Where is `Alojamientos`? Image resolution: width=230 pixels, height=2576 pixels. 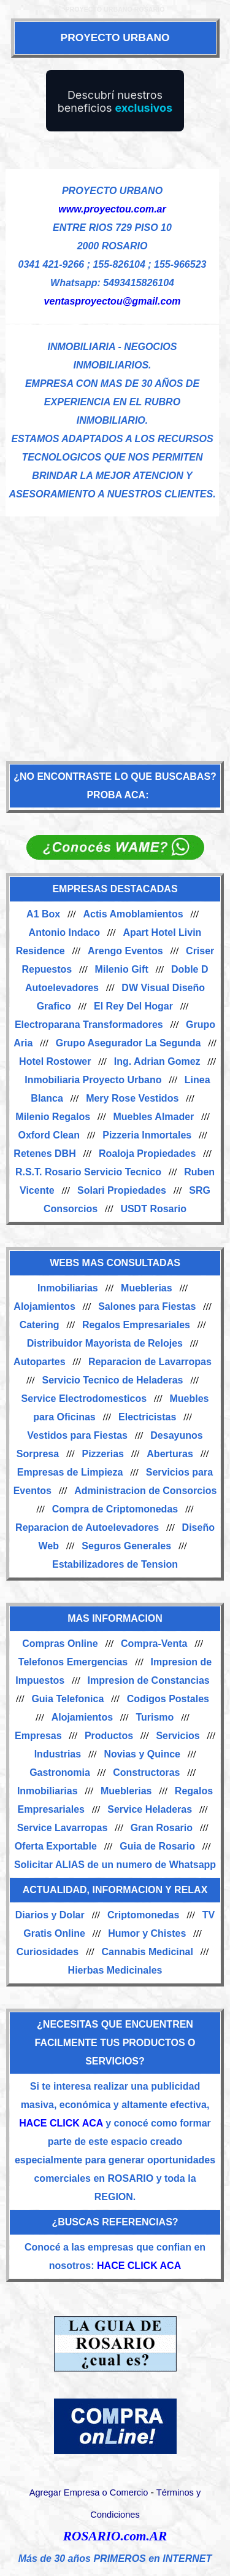 Alojamientos is located at coordinates (44, 1306).